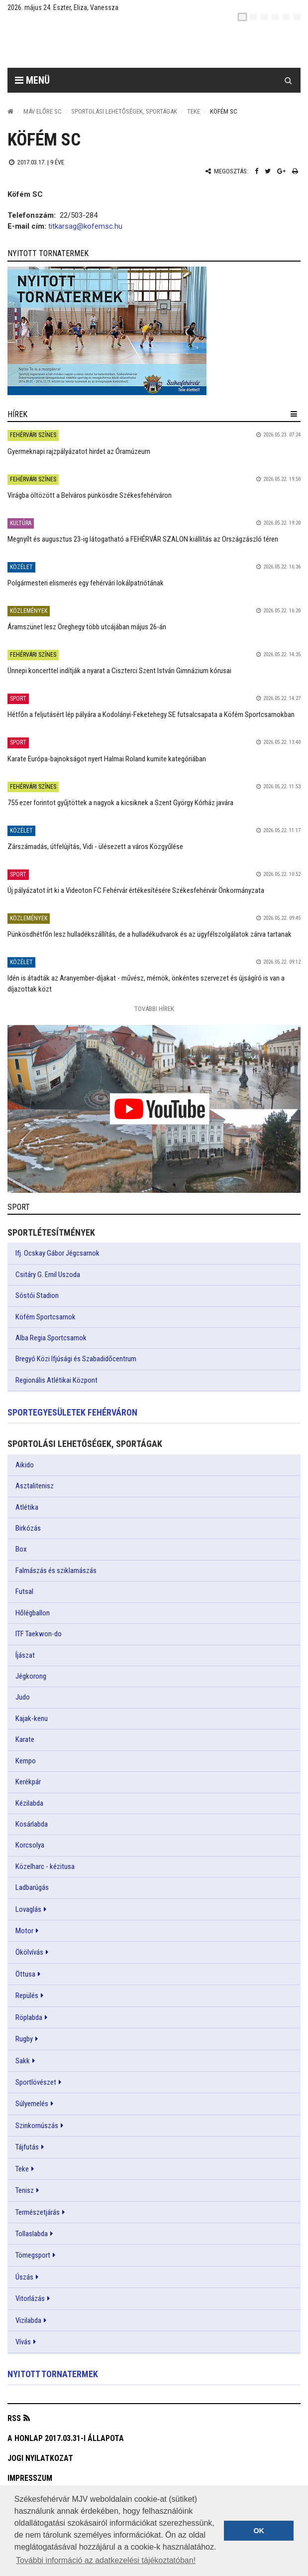 The width and height of the screenshot is (308, 2576). I want to click on Regionális Atlétikai Központ, so click(56, 1380).